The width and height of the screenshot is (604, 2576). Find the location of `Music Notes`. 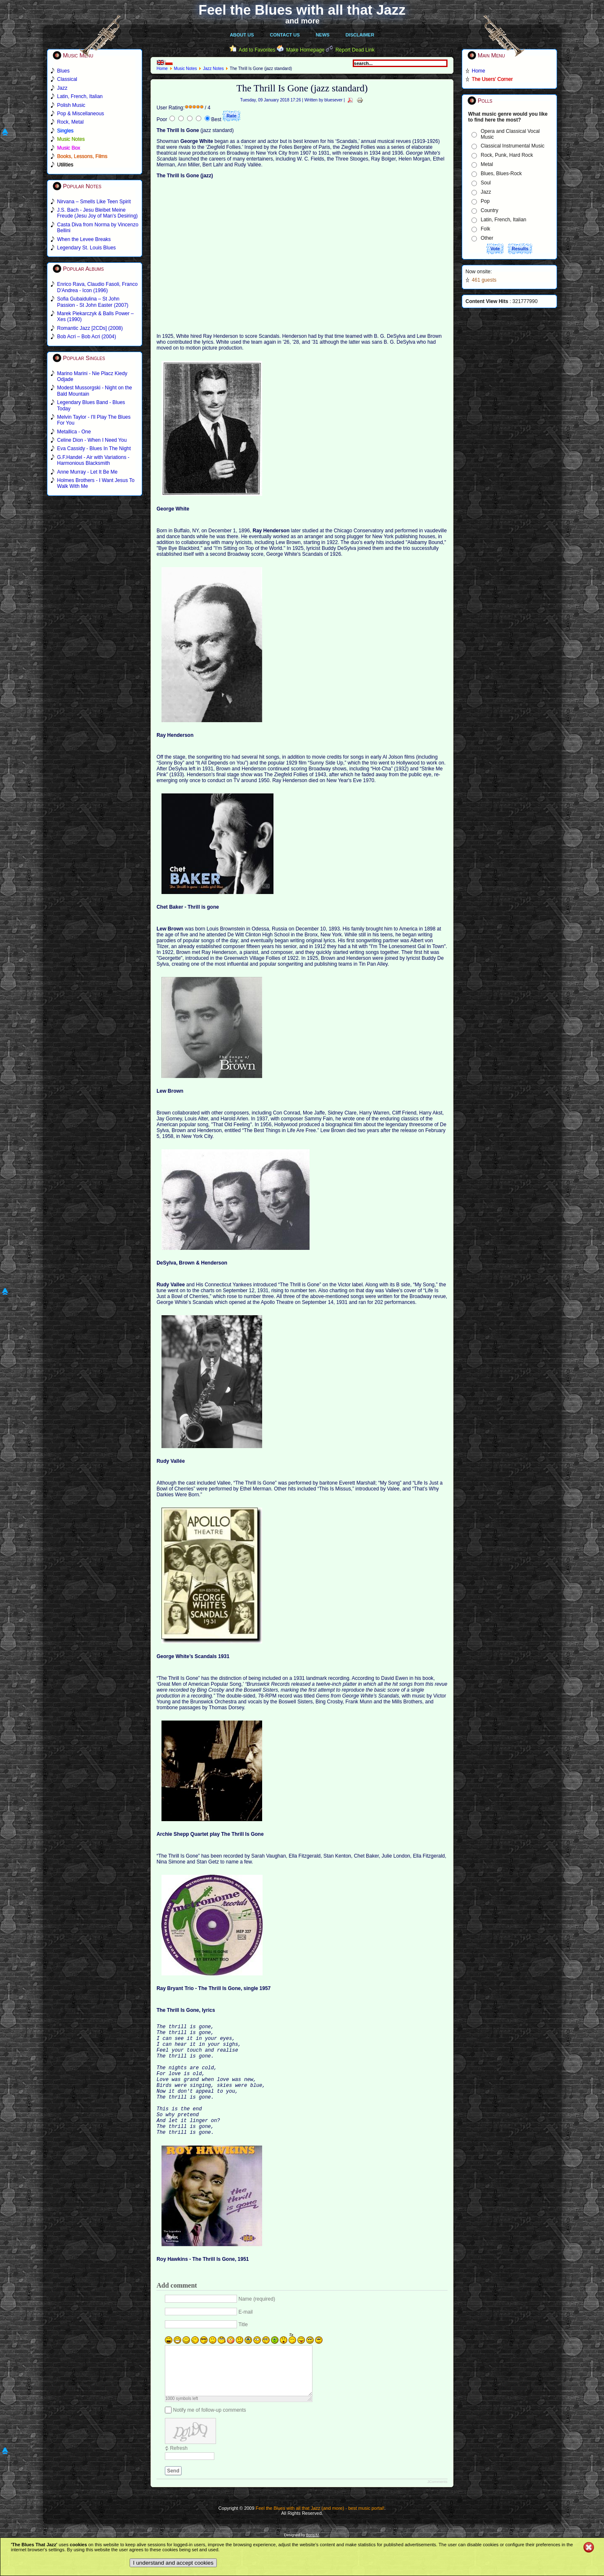

Music Notes is located at coordinates (185, 68).